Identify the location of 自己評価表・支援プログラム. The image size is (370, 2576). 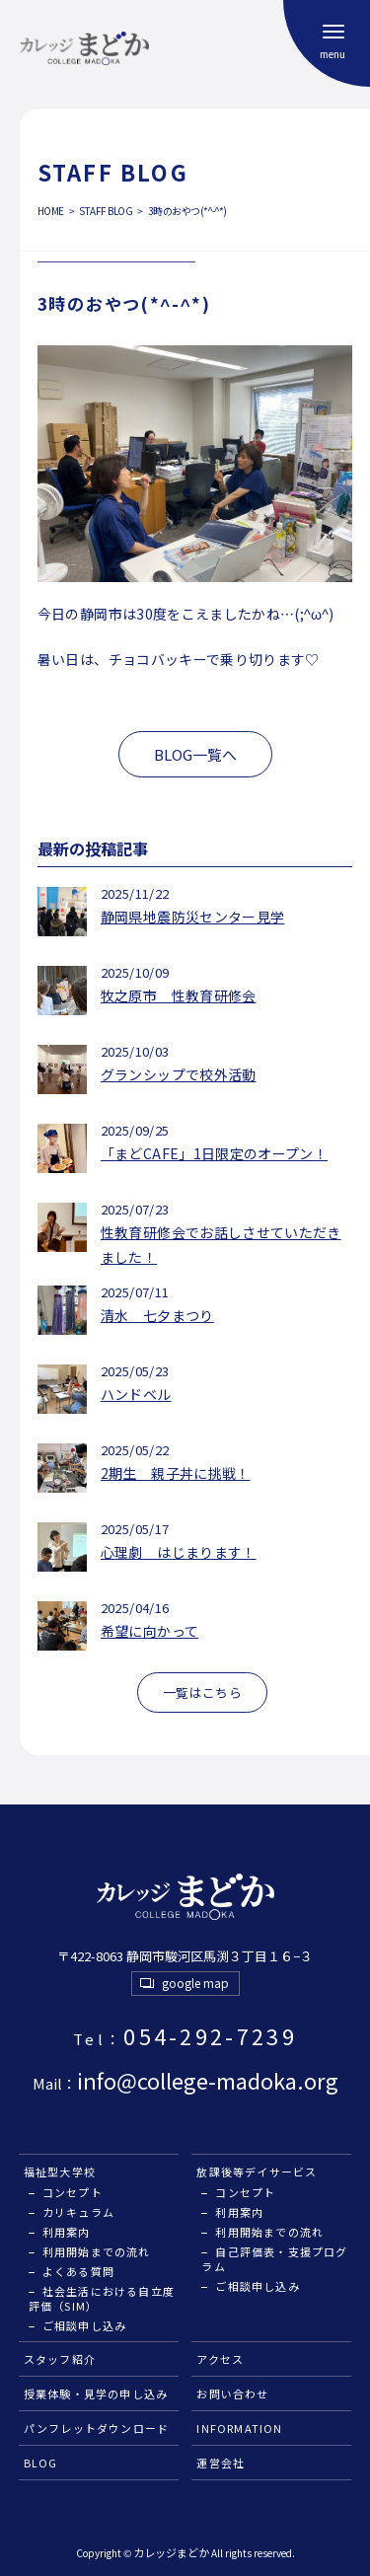
(274, 2259).